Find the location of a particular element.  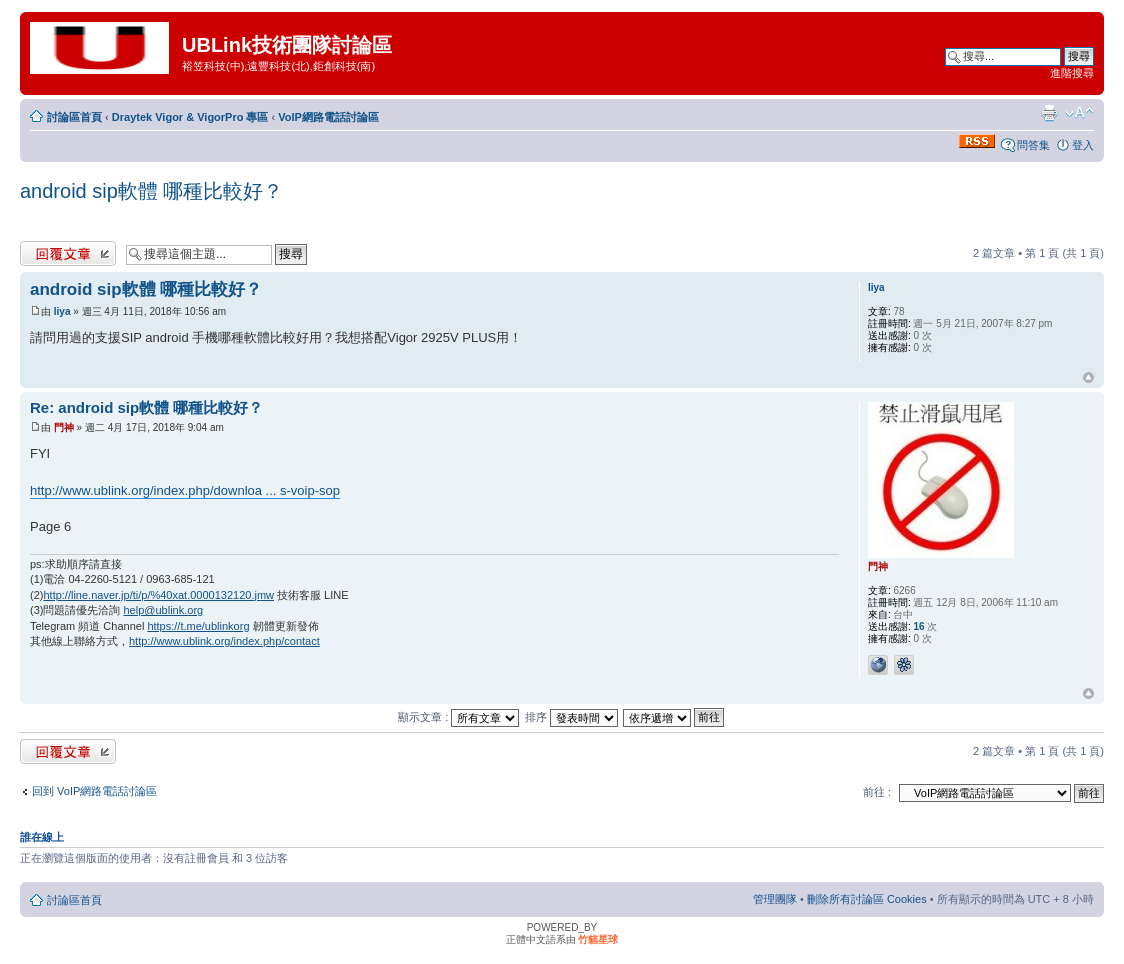

排序 is located at coordinates (571, 717).